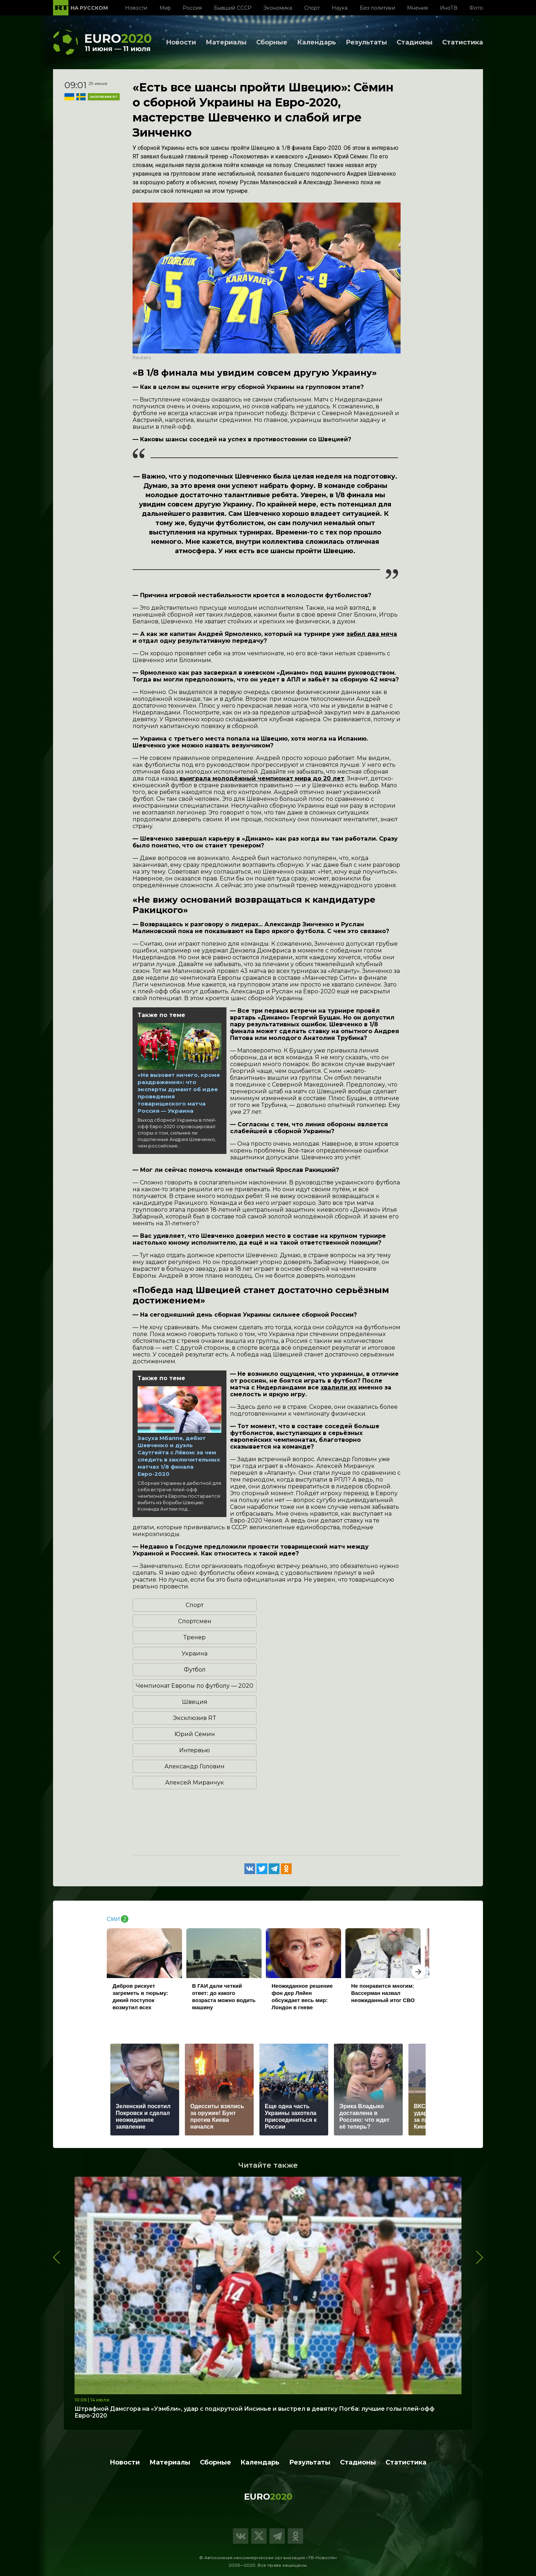  Describe the element at coordinates (195, 1669) in the screenshot. I see `Футбол` at that location.